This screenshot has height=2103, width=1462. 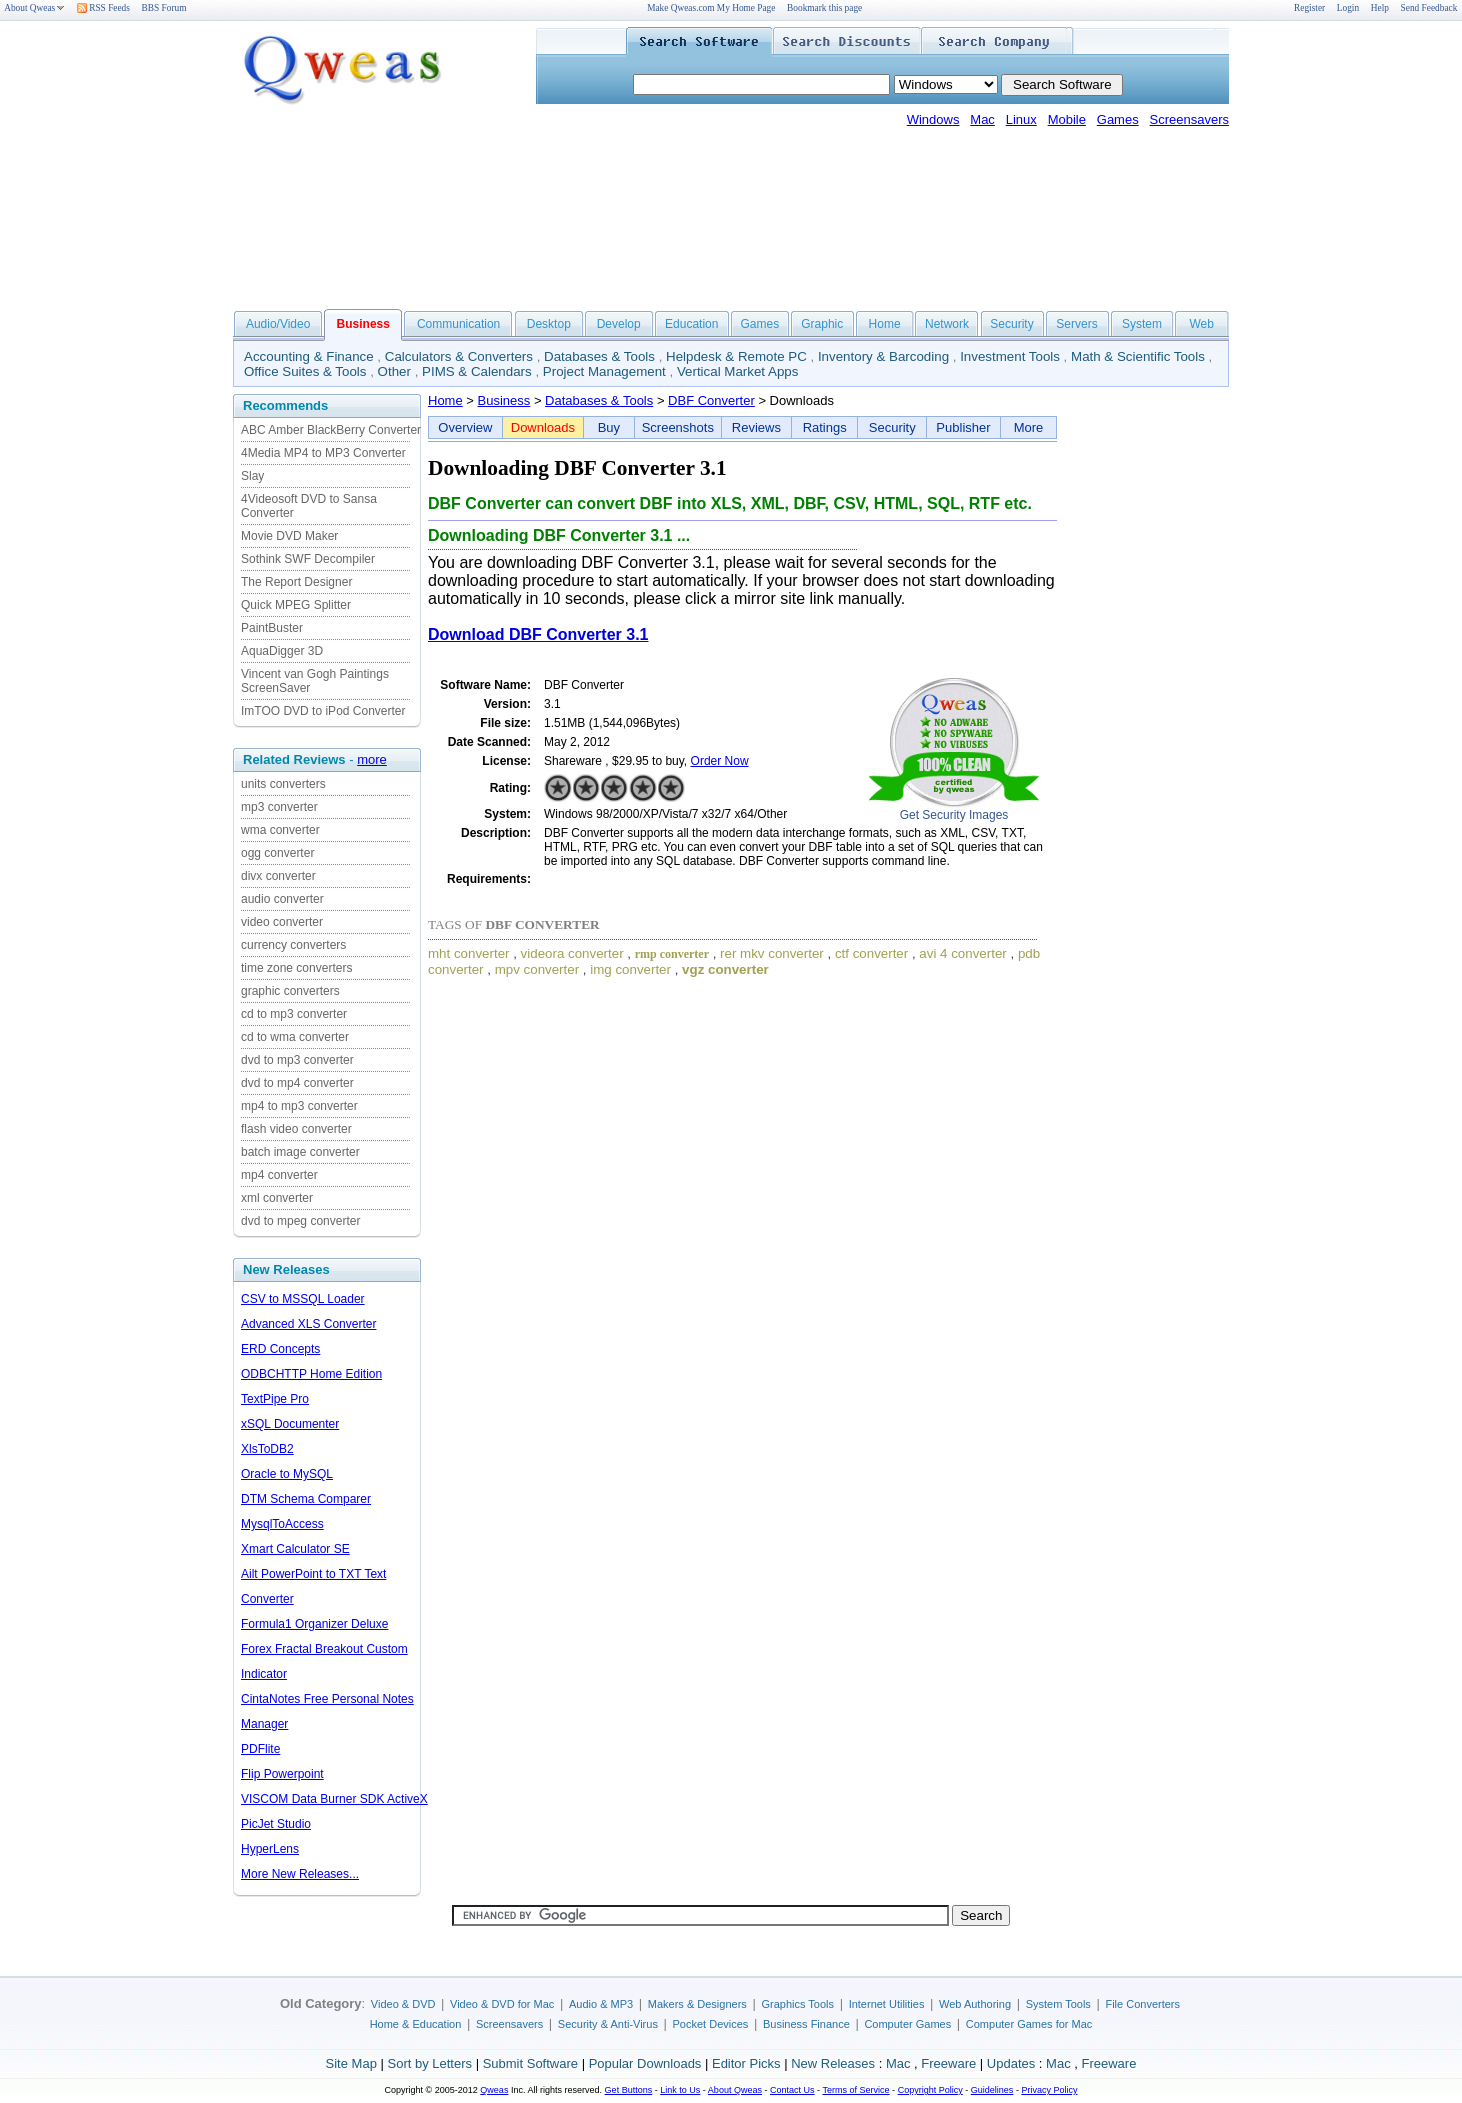 What do you see at coordinates (711, 2024) in the screenshot?
I see `Pocket Devices` at bounding box center [711, 2024].